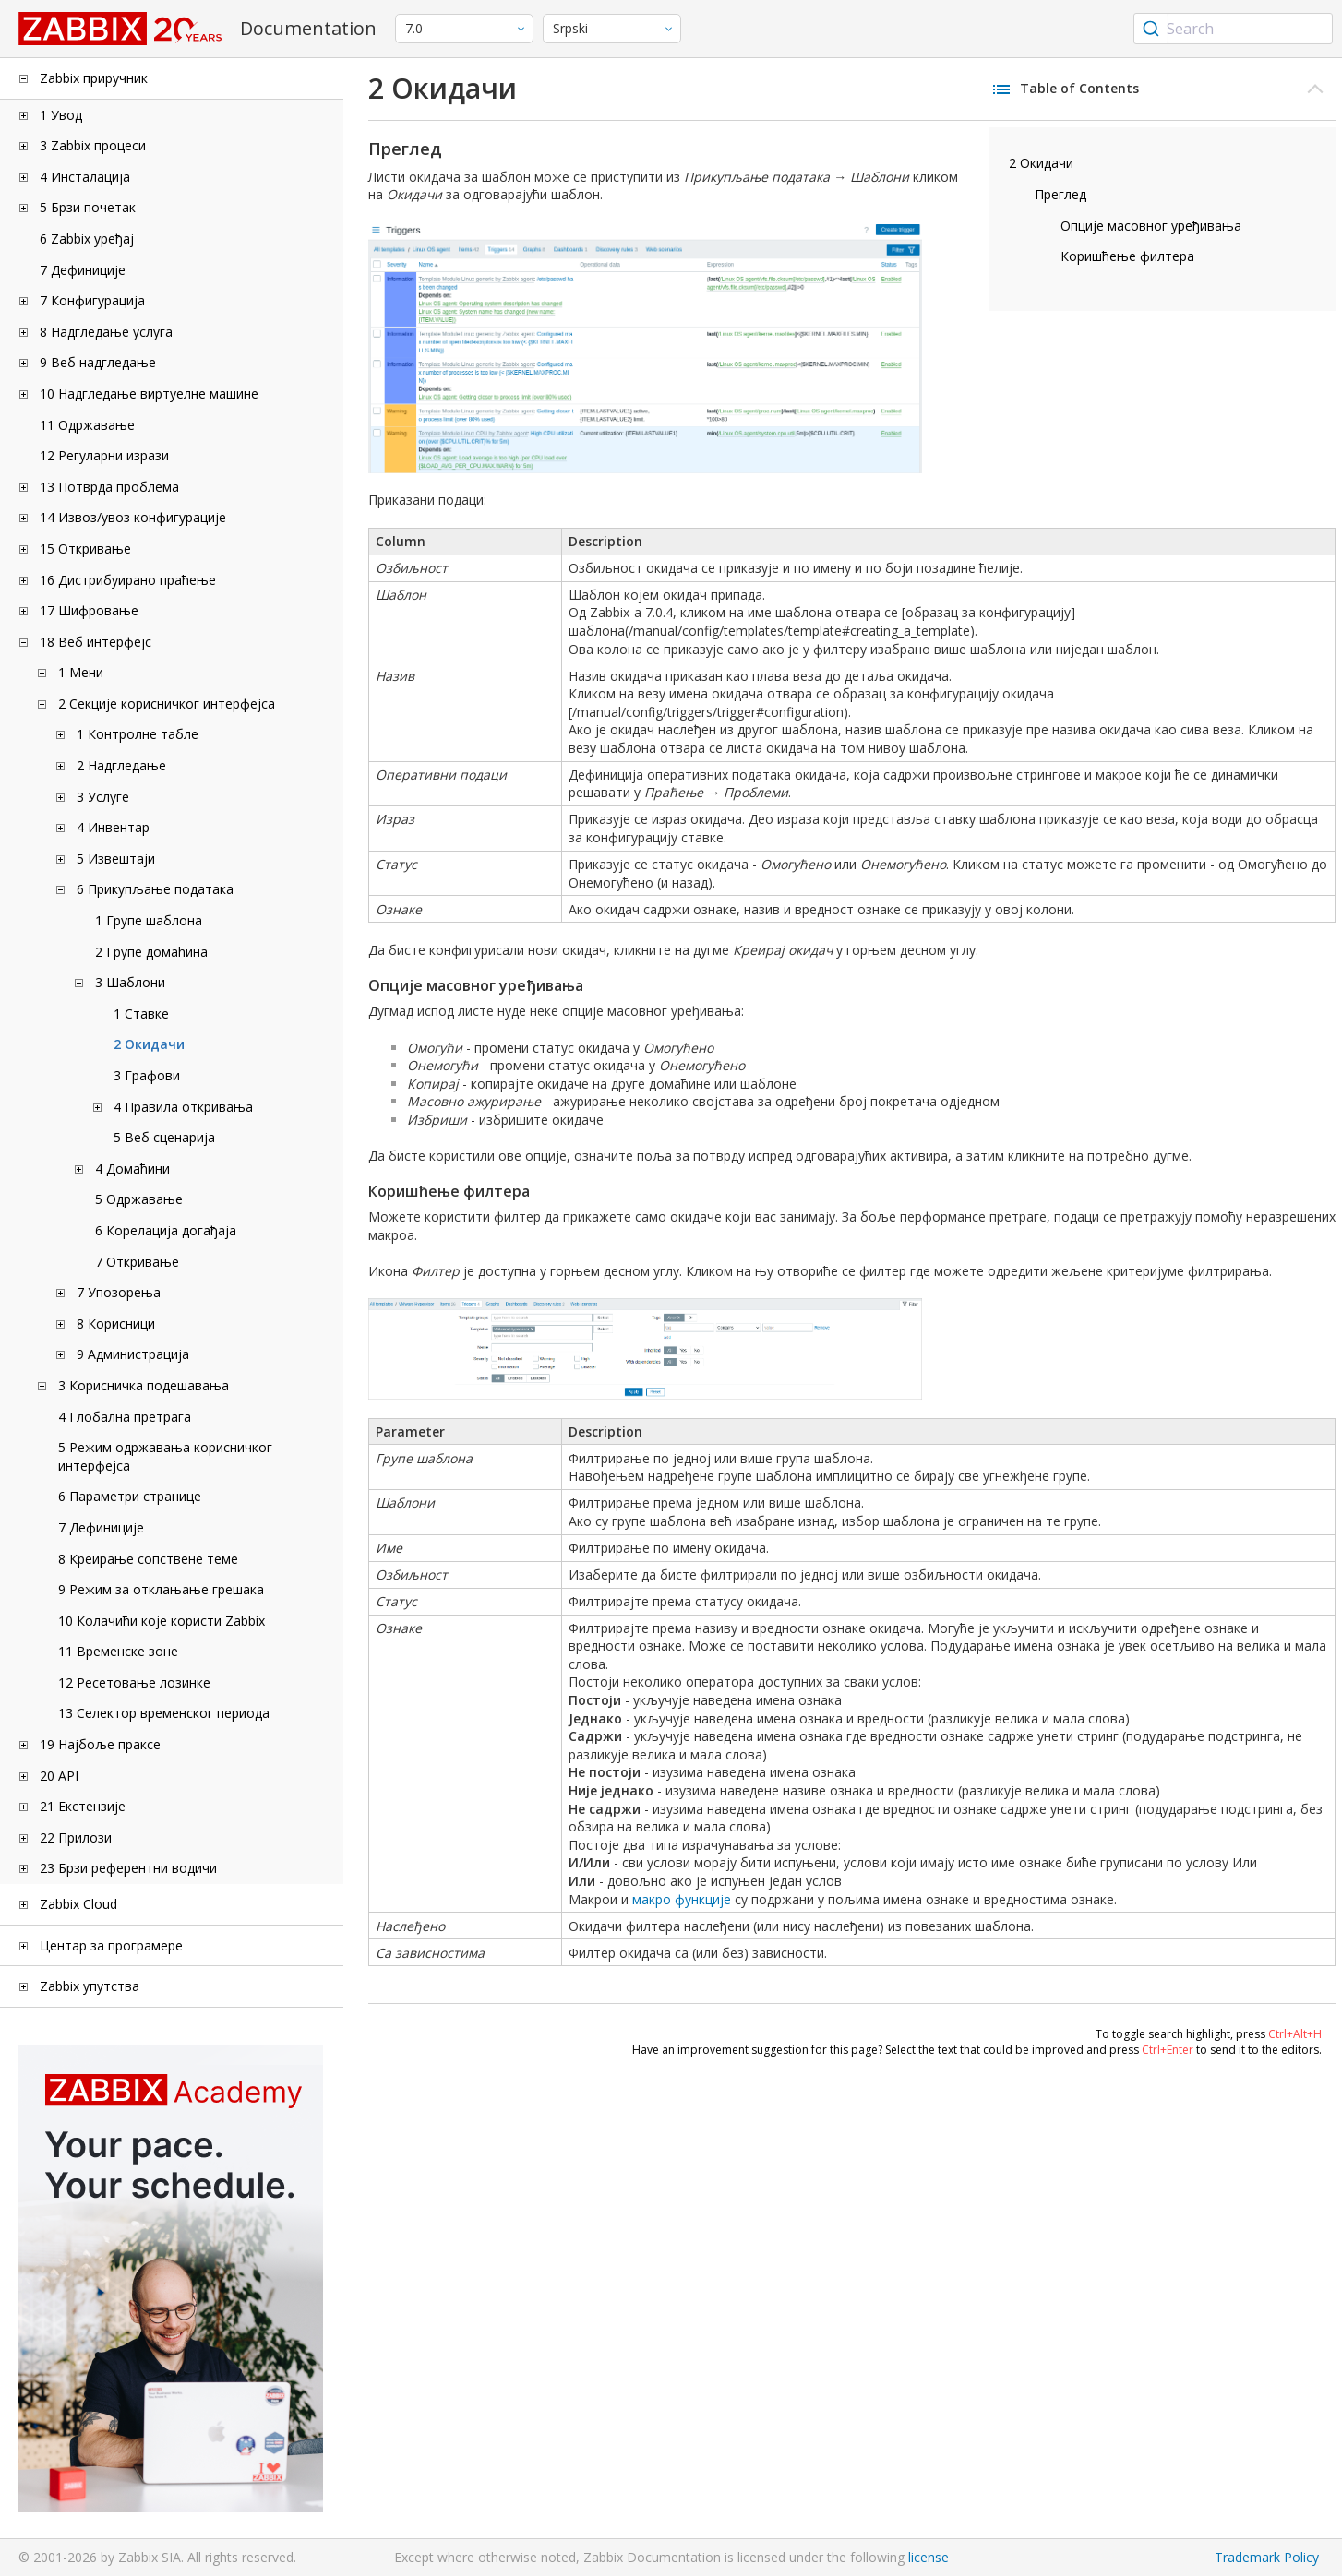 The image size is (1342, 2576). What do you see at coordinates (143, 1385) in the screenshot?
I see `3 Корисничка подешавања` at bounding box center [143, 1385].